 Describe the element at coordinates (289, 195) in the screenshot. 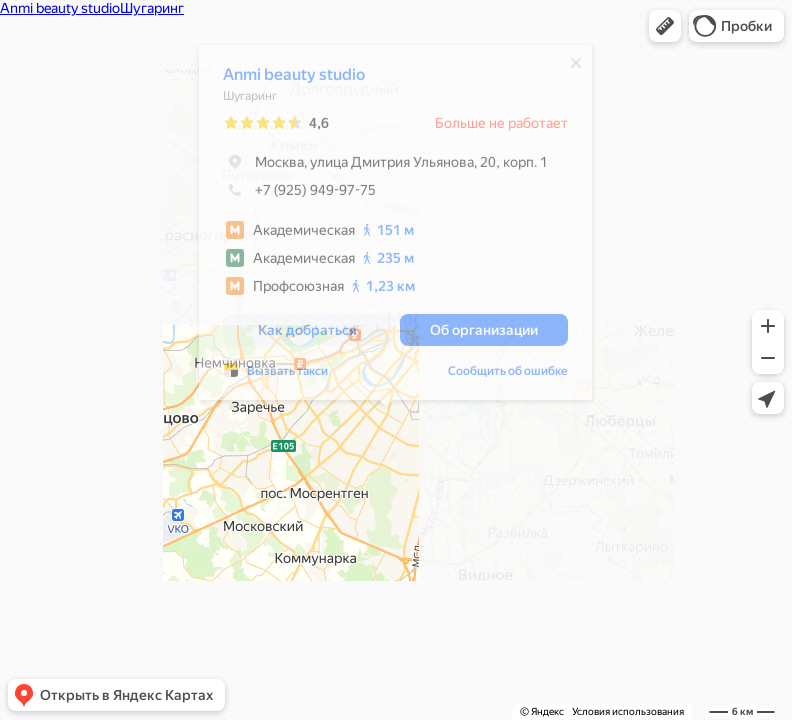

I see `+7 (925) 949-97-75` at that location.